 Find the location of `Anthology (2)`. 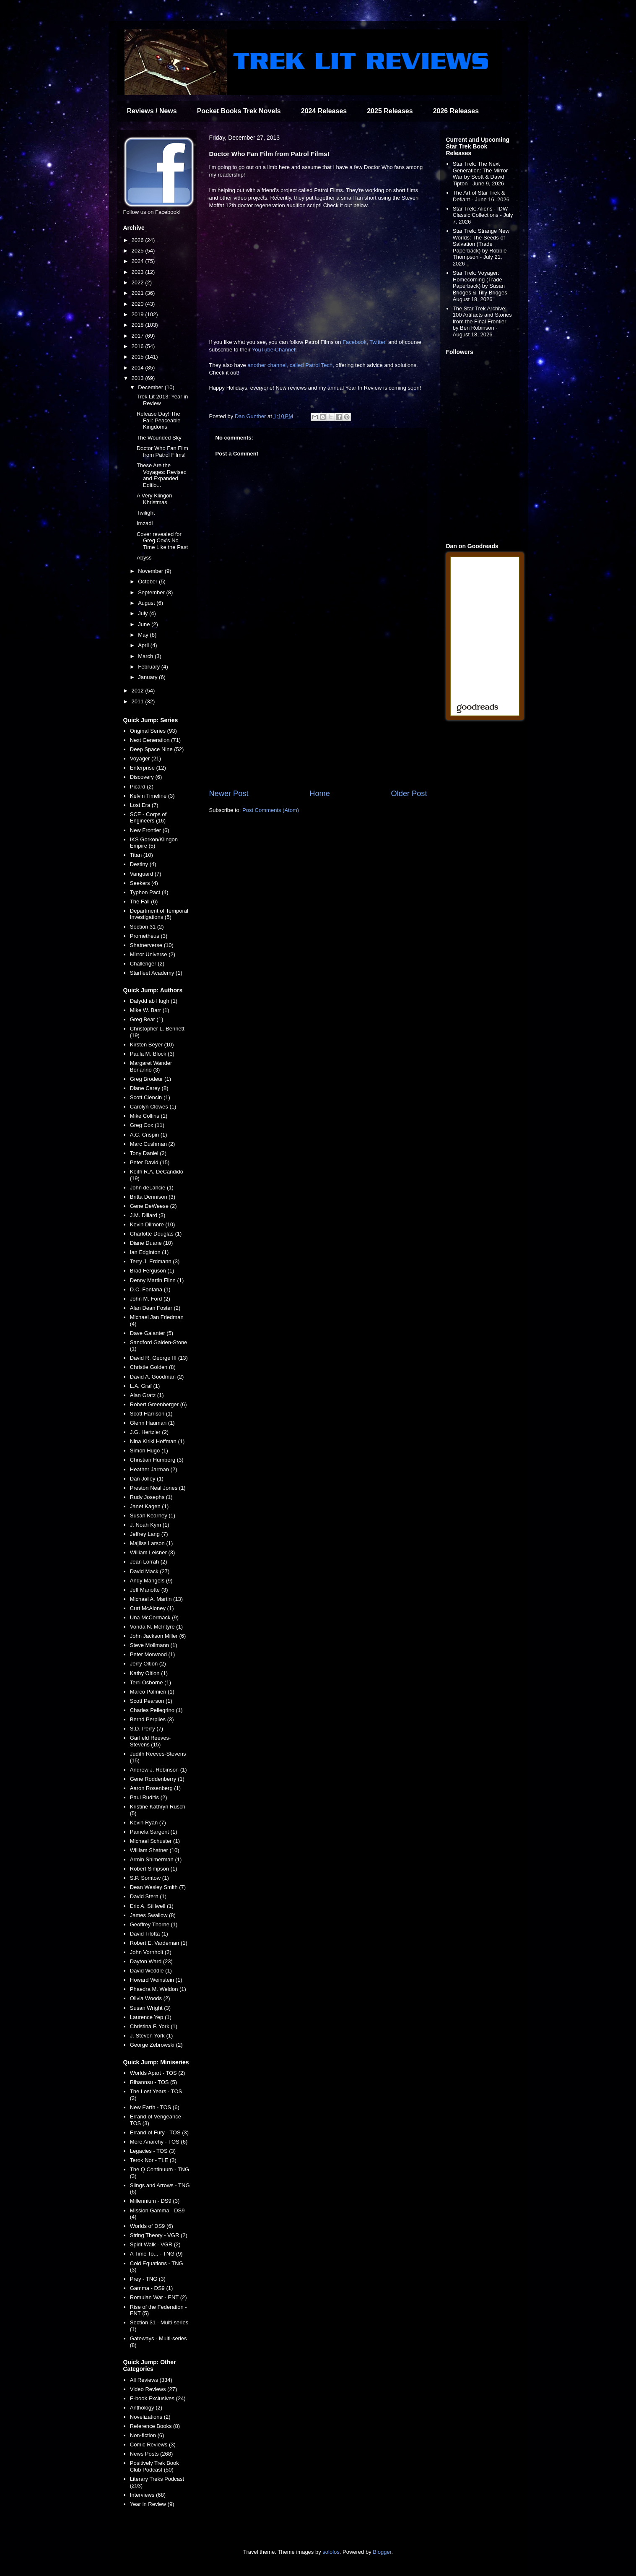

Anthology (2) is located at coordinates (146, 2407).